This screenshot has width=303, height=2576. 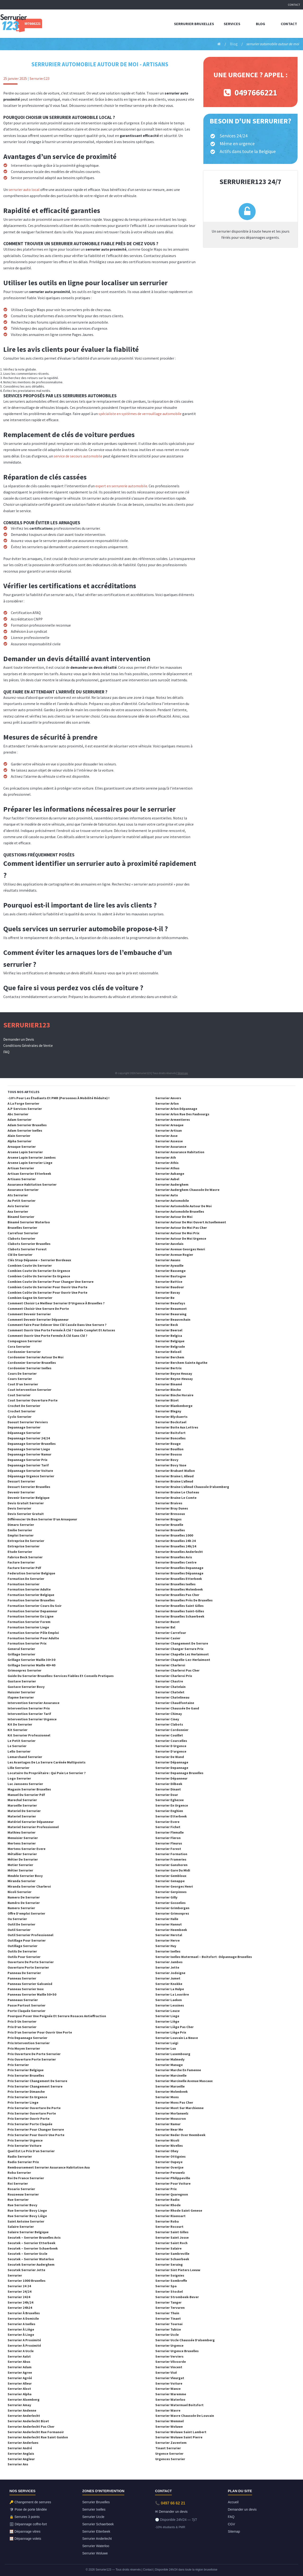 What do you see at coordinates (23, 1233) in the screenshot?
I see `carrefour serrurier` at bounding box center [23, 1233].